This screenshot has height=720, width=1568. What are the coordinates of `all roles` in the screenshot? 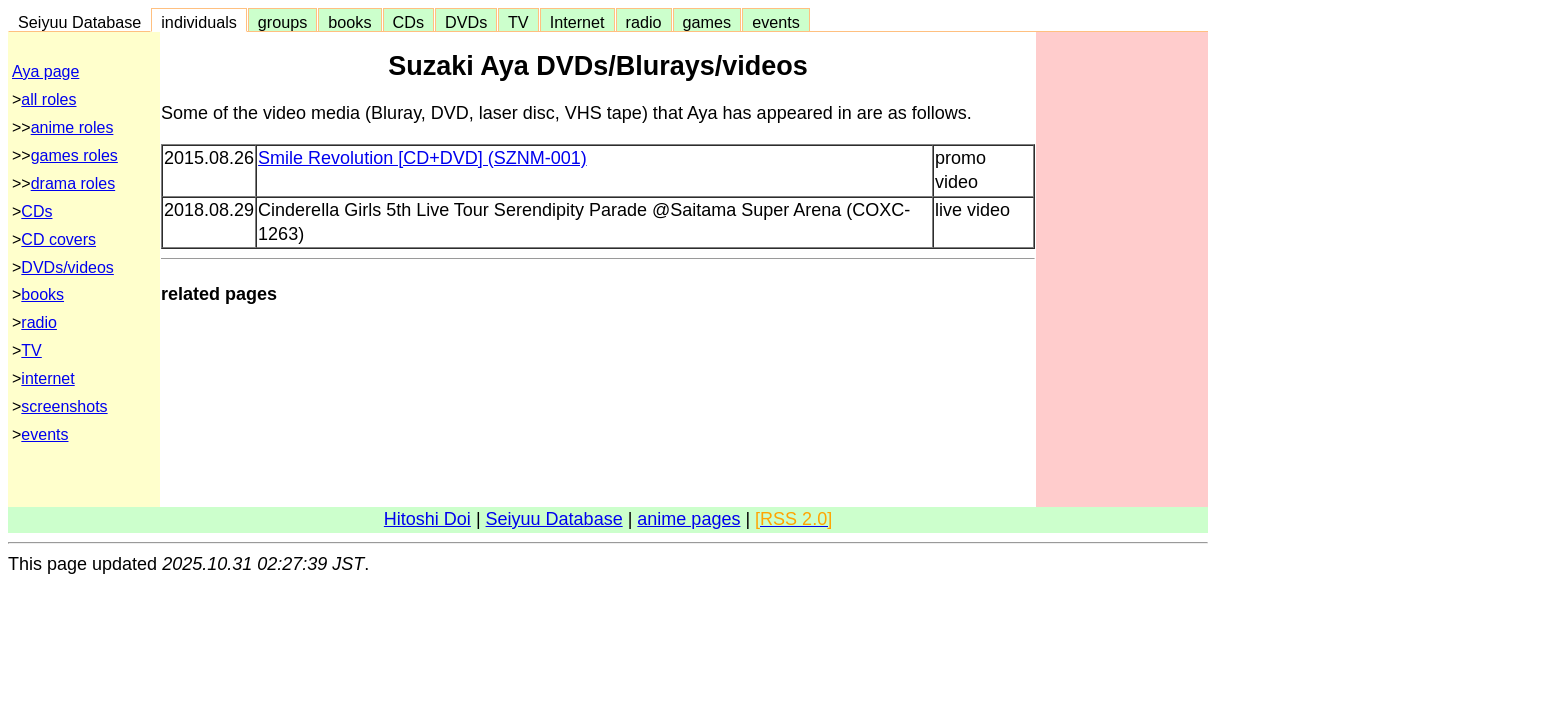 It's located at (48, 99).